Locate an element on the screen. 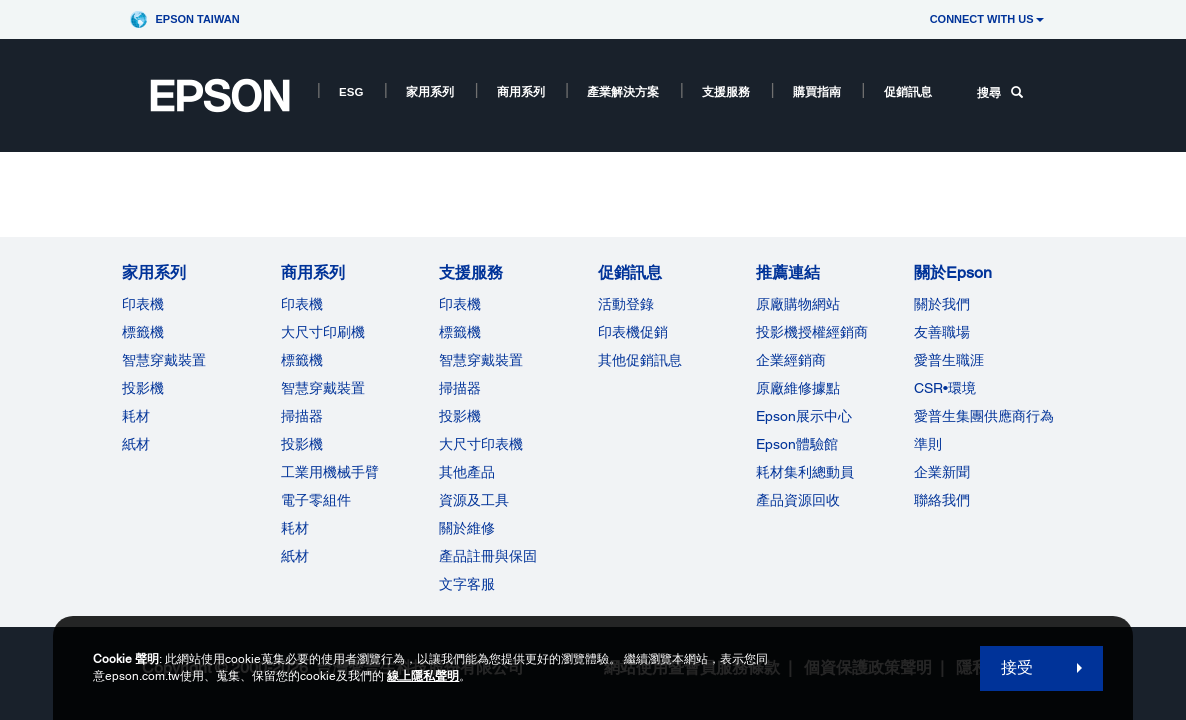  標籤機 [支援服務] is located at coordinates (460, 332).